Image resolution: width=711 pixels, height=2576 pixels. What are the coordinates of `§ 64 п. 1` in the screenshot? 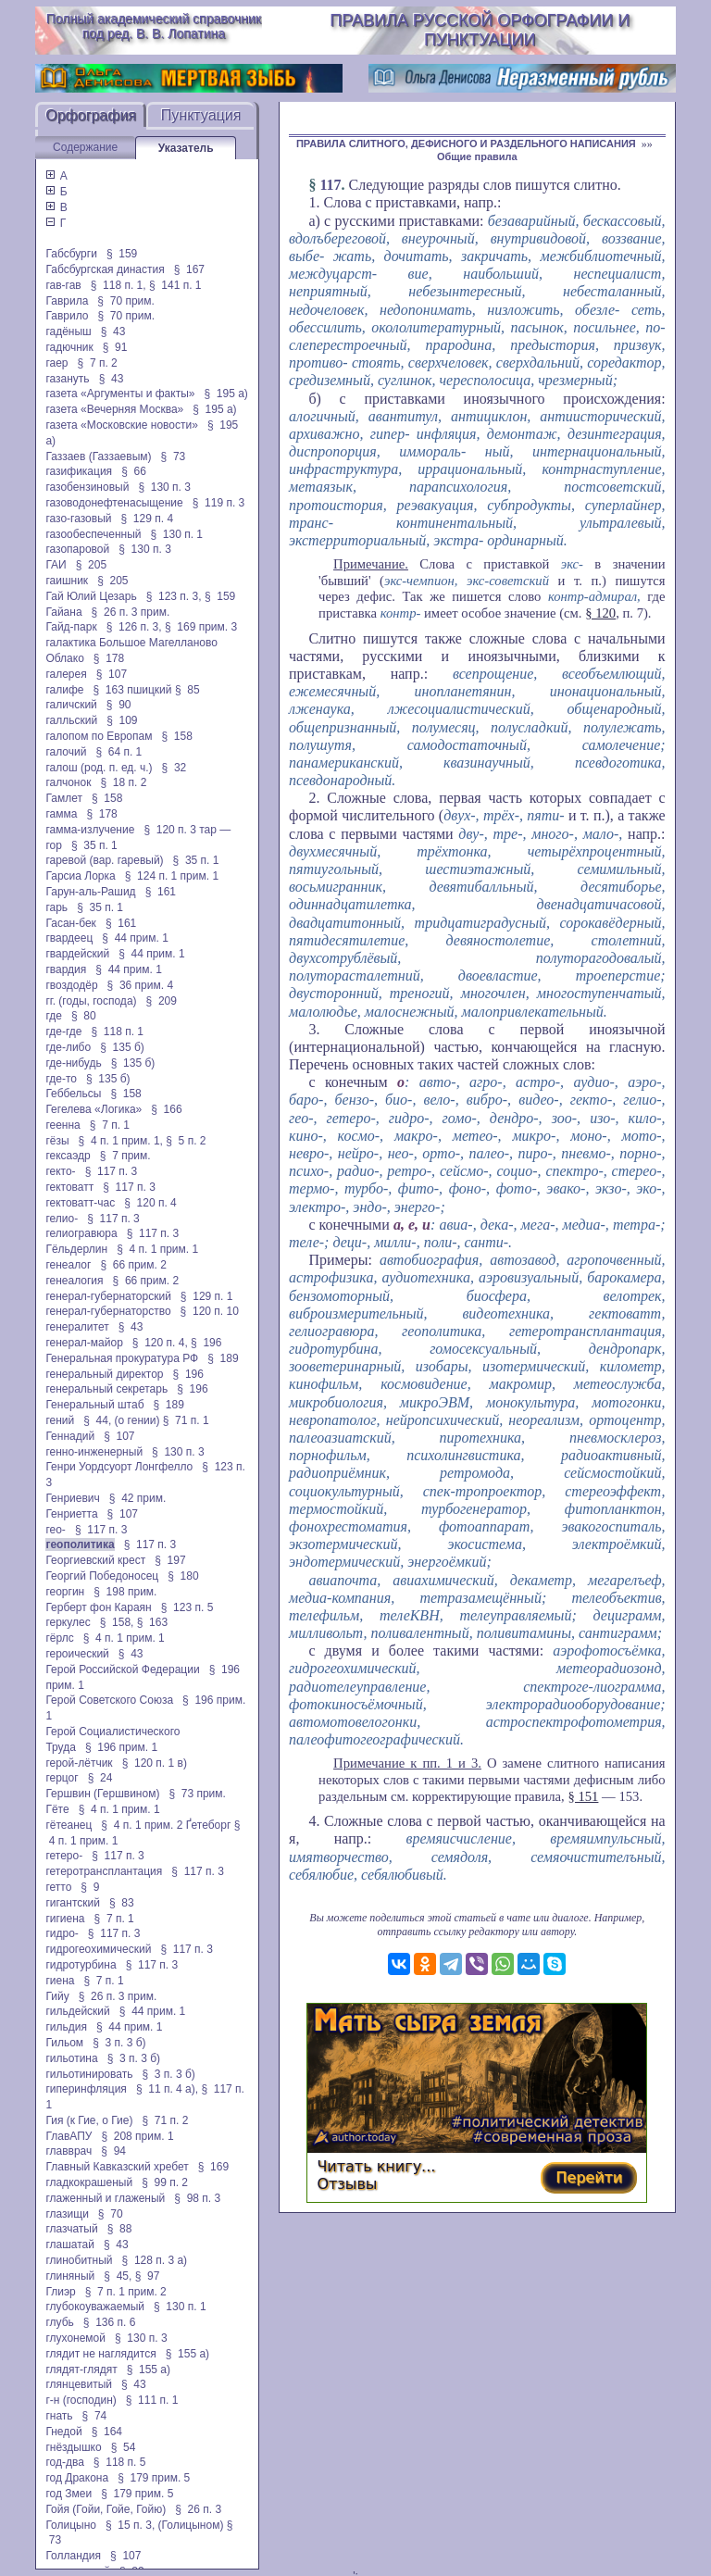 It's located at (118, 751).